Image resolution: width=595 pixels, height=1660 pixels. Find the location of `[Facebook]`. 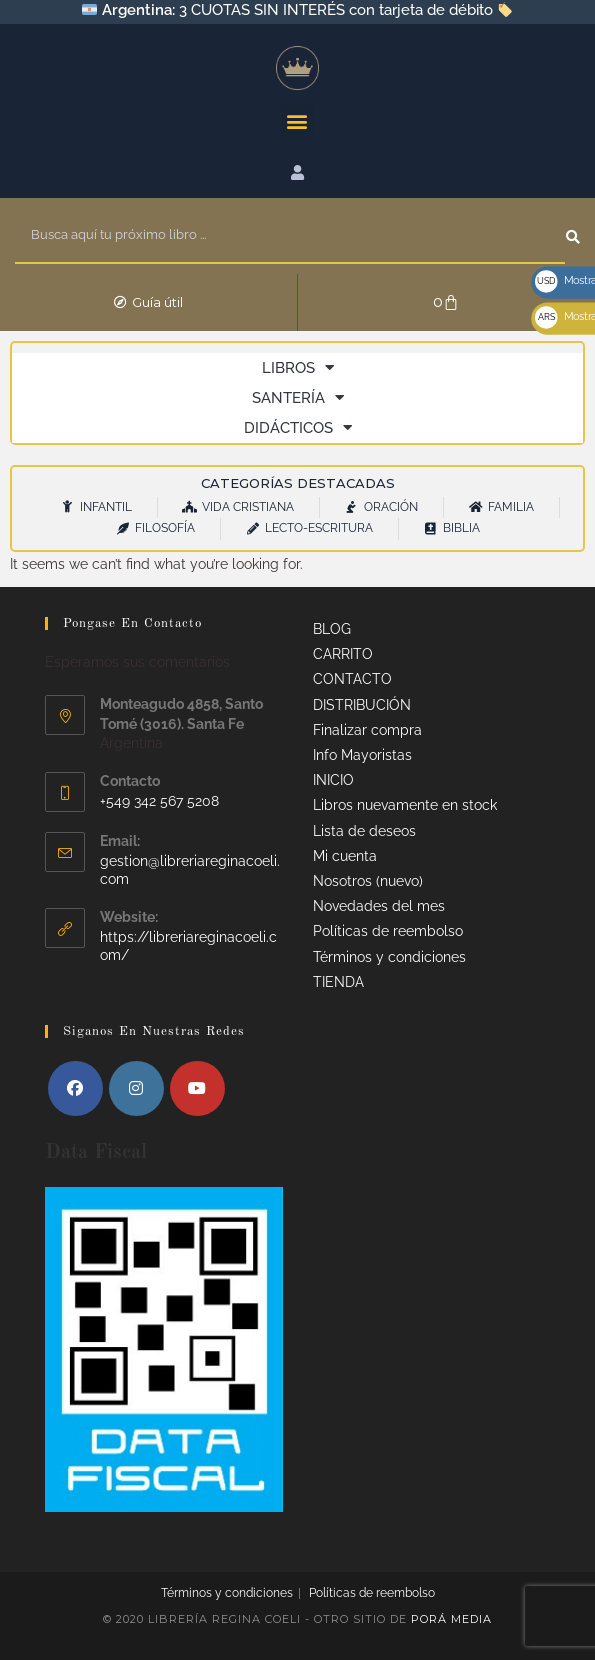

[Facebook] is located at coordinates (75, 1088).